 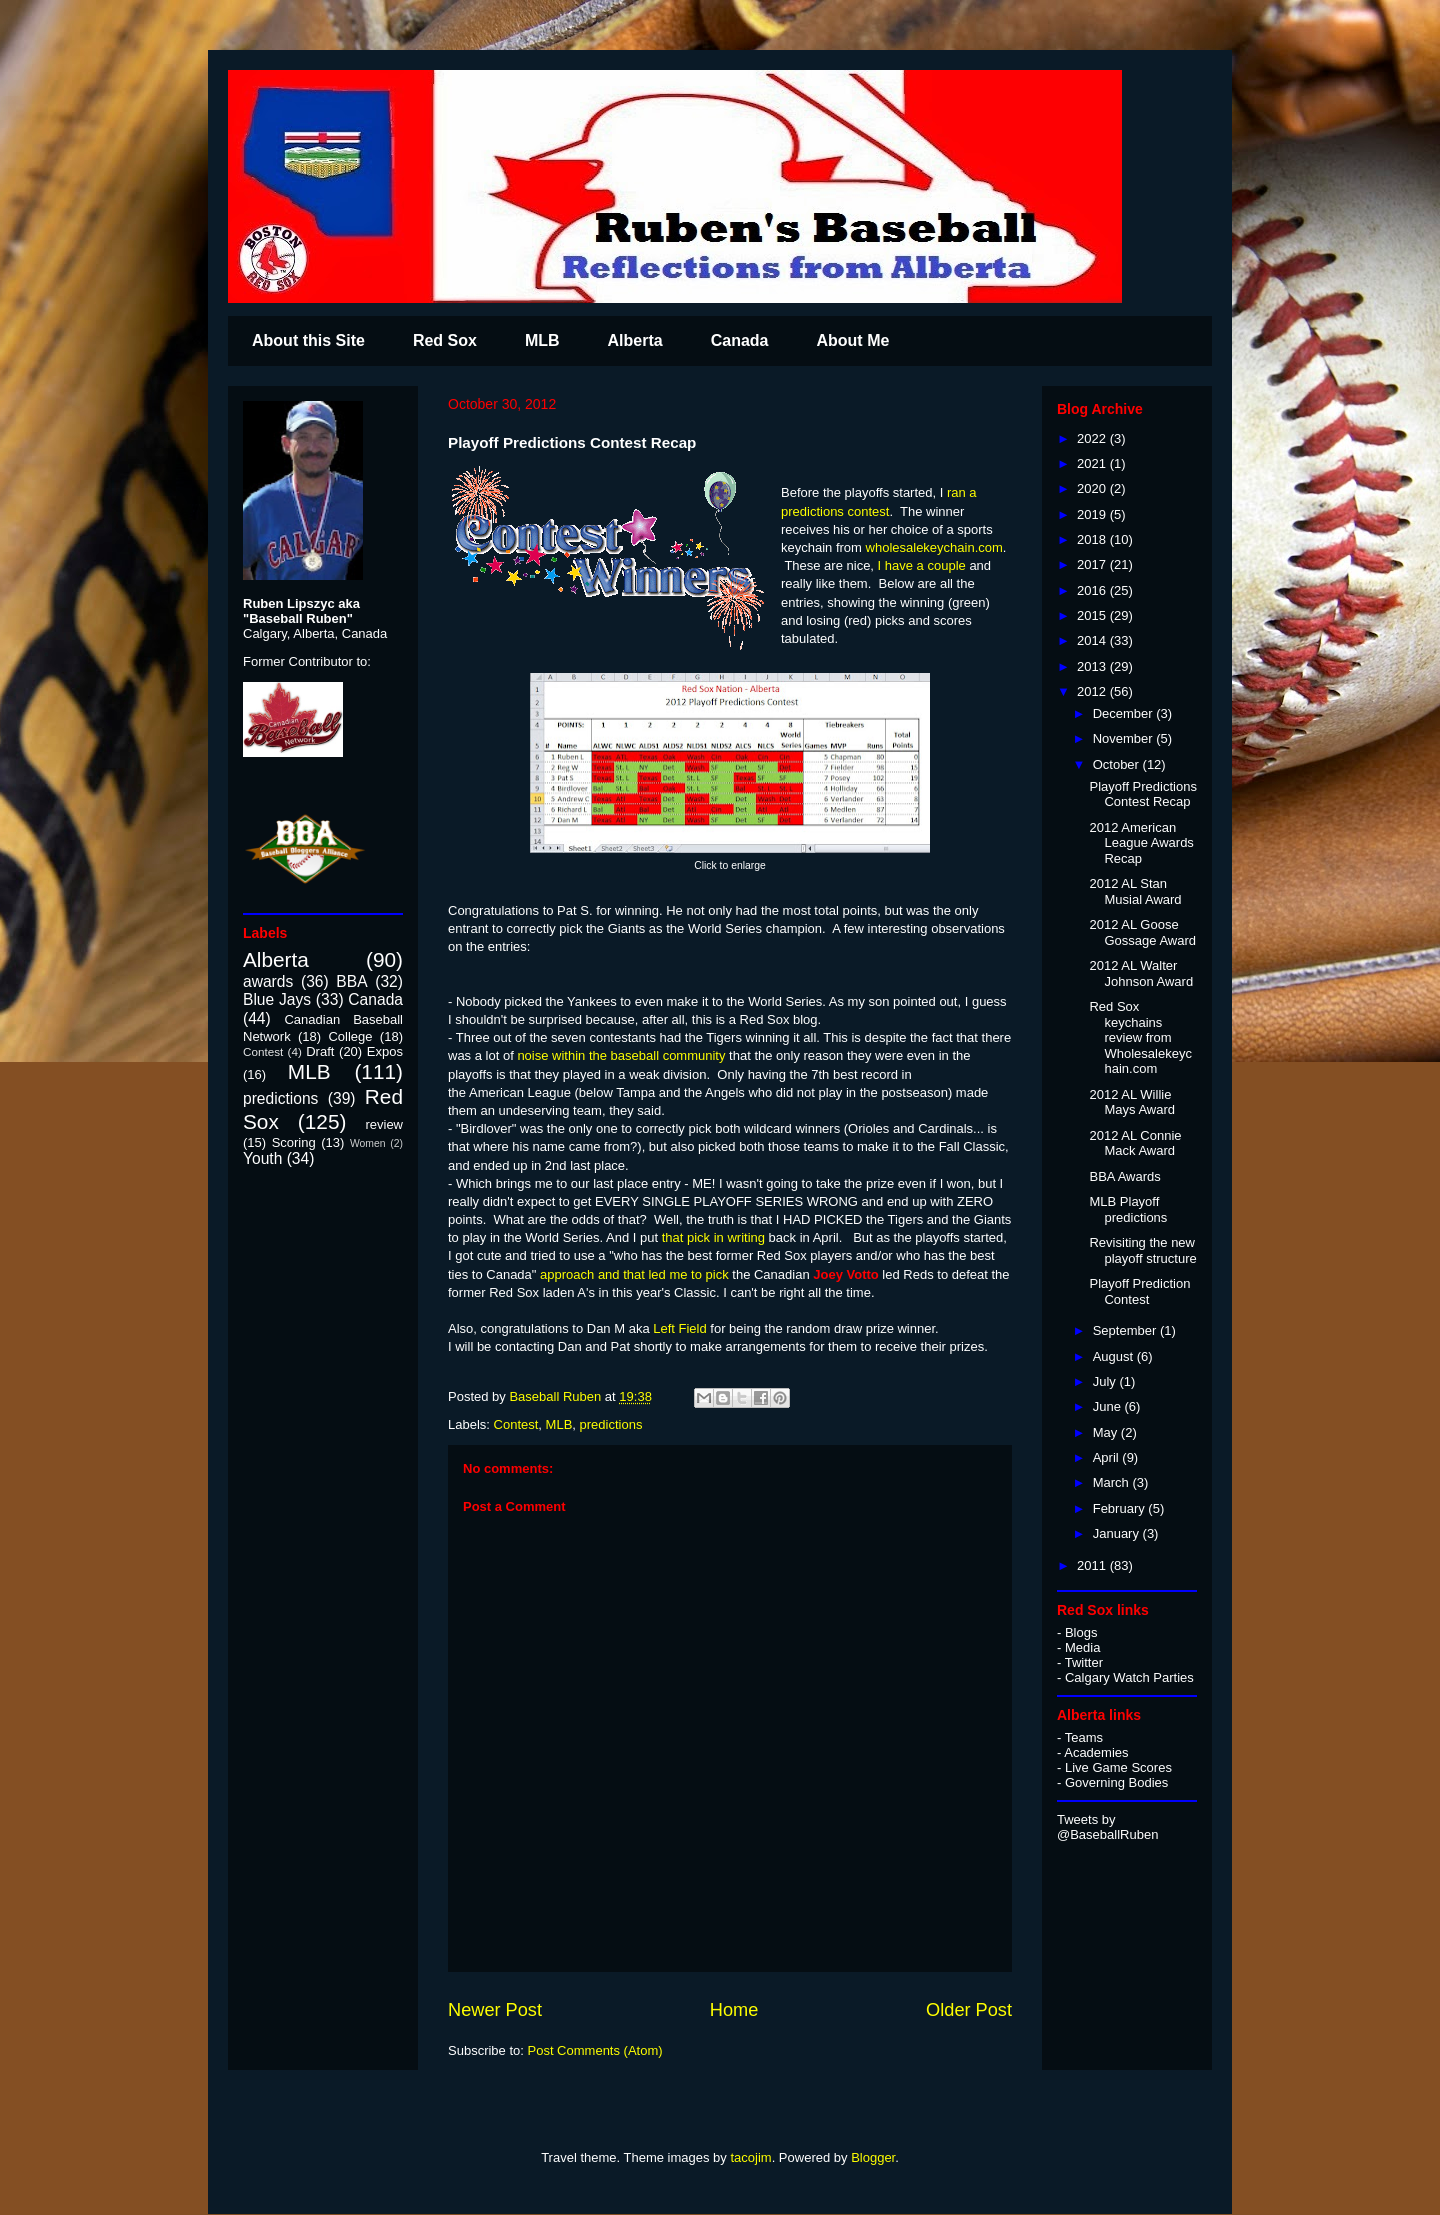 I want to click on 2012 American League Awards Recap, so click(x=1141, y=843).